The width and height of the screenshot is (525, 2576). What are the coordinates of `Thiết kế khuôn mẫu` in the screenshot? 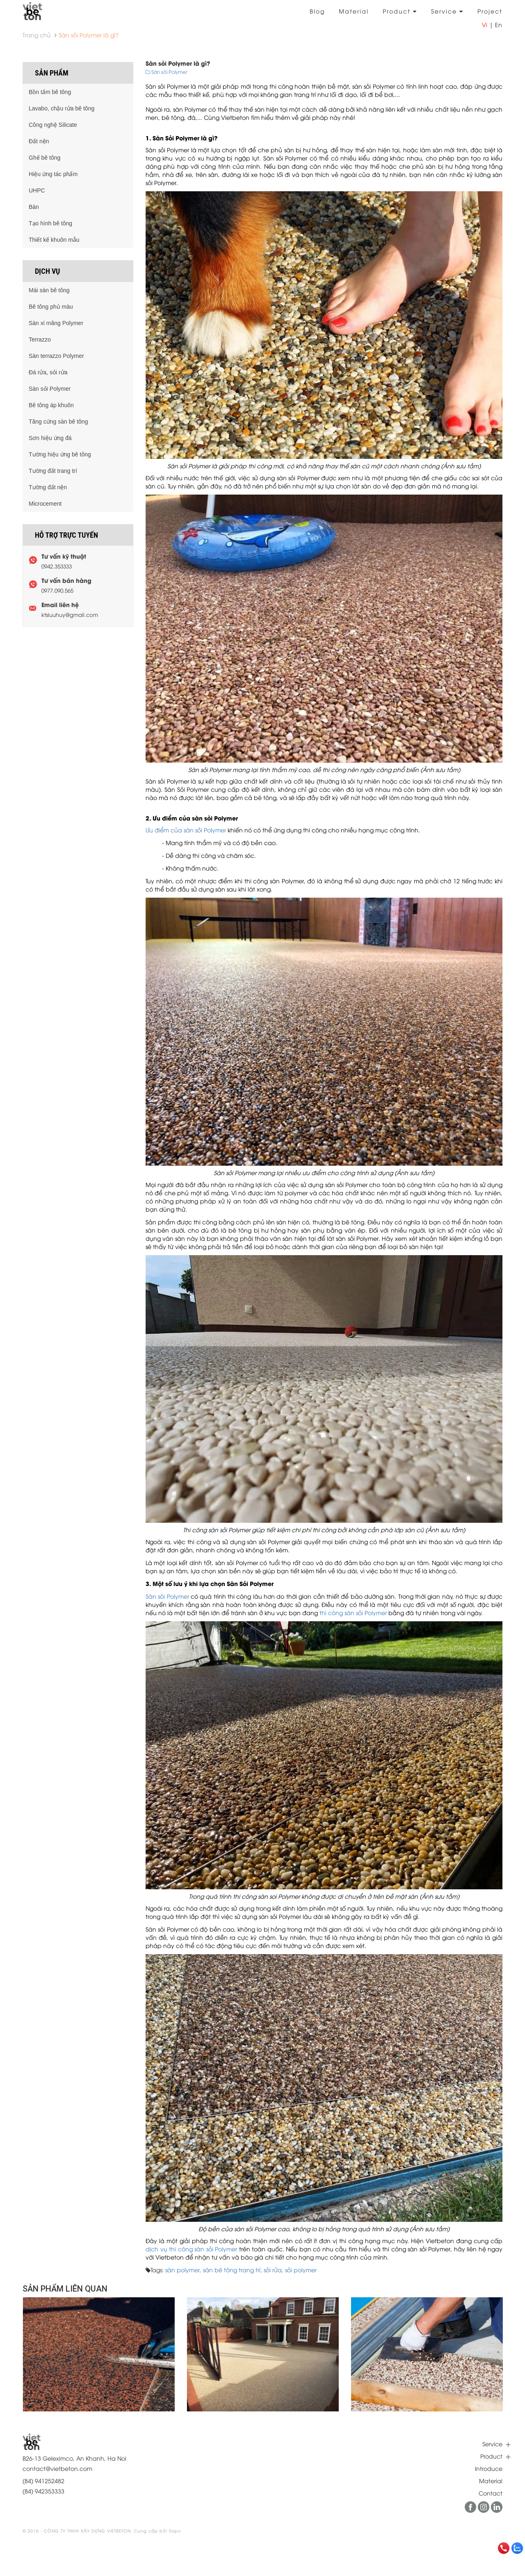 It's located at (54, 239).